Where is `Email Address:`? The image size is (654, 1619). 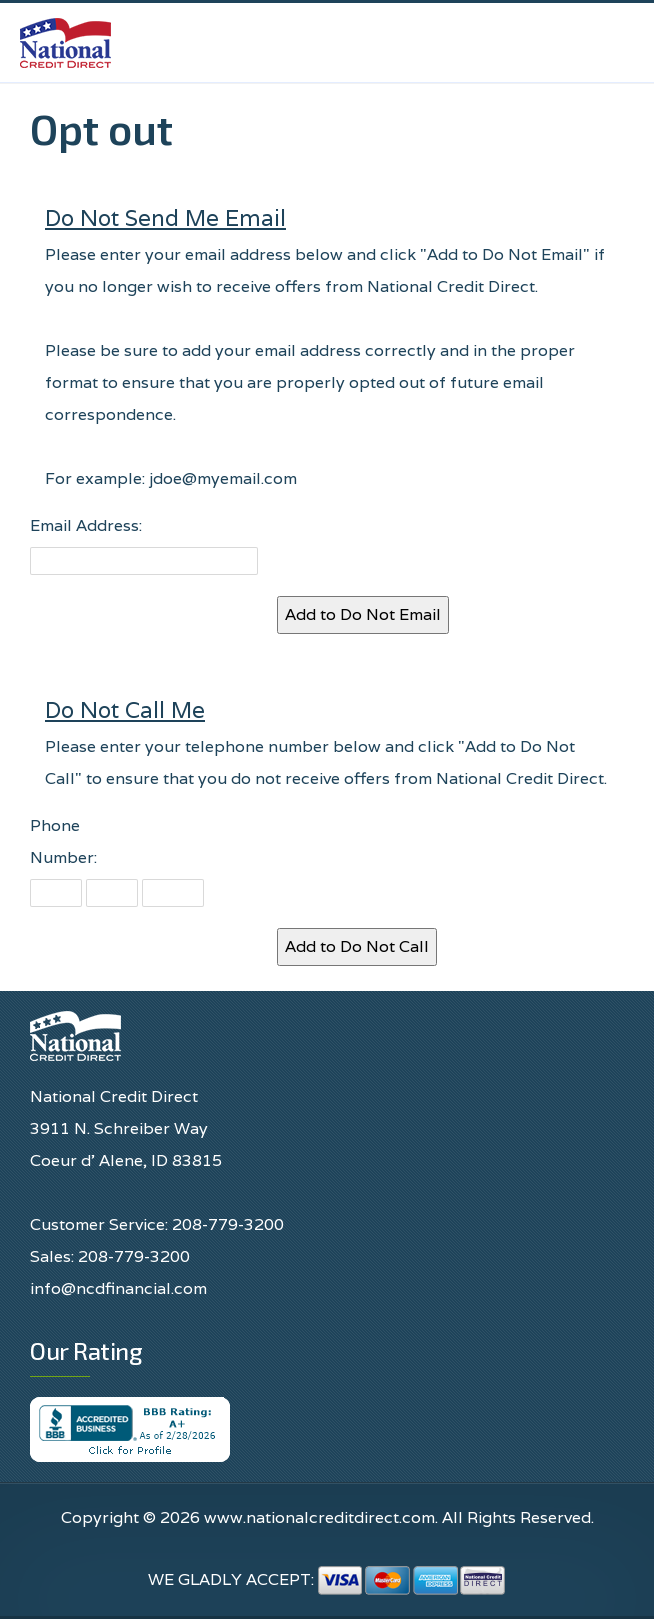
Email Address: is located at coordinates (86, 525).